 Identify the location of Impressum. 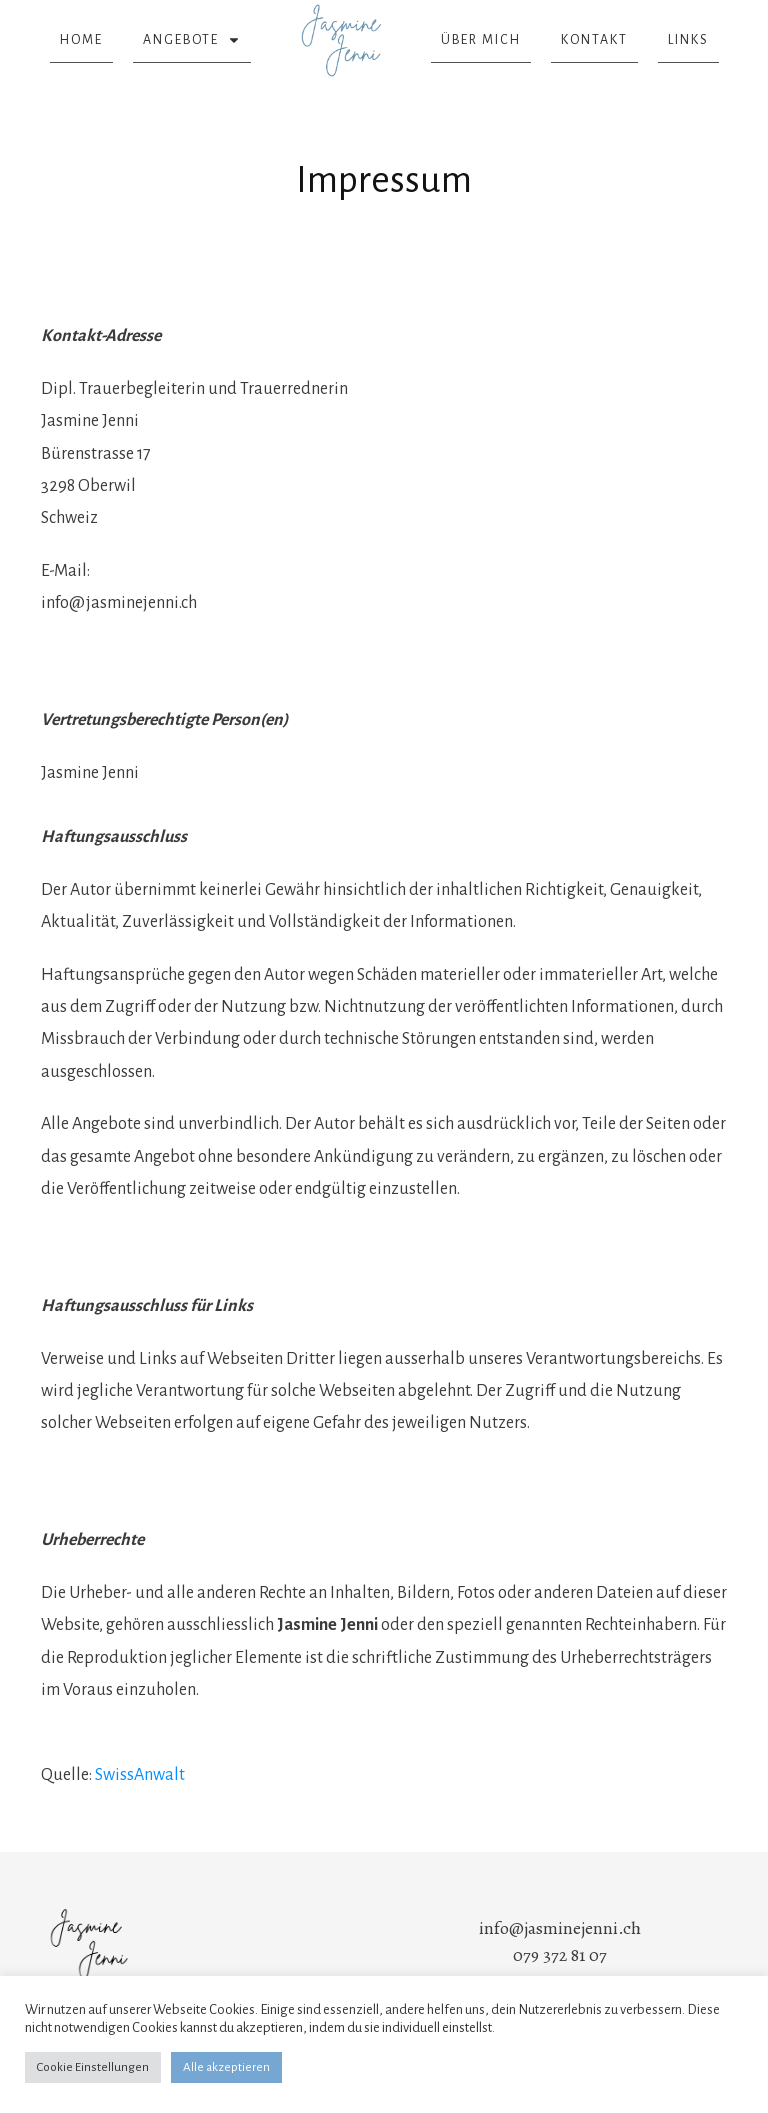
(384, 180).